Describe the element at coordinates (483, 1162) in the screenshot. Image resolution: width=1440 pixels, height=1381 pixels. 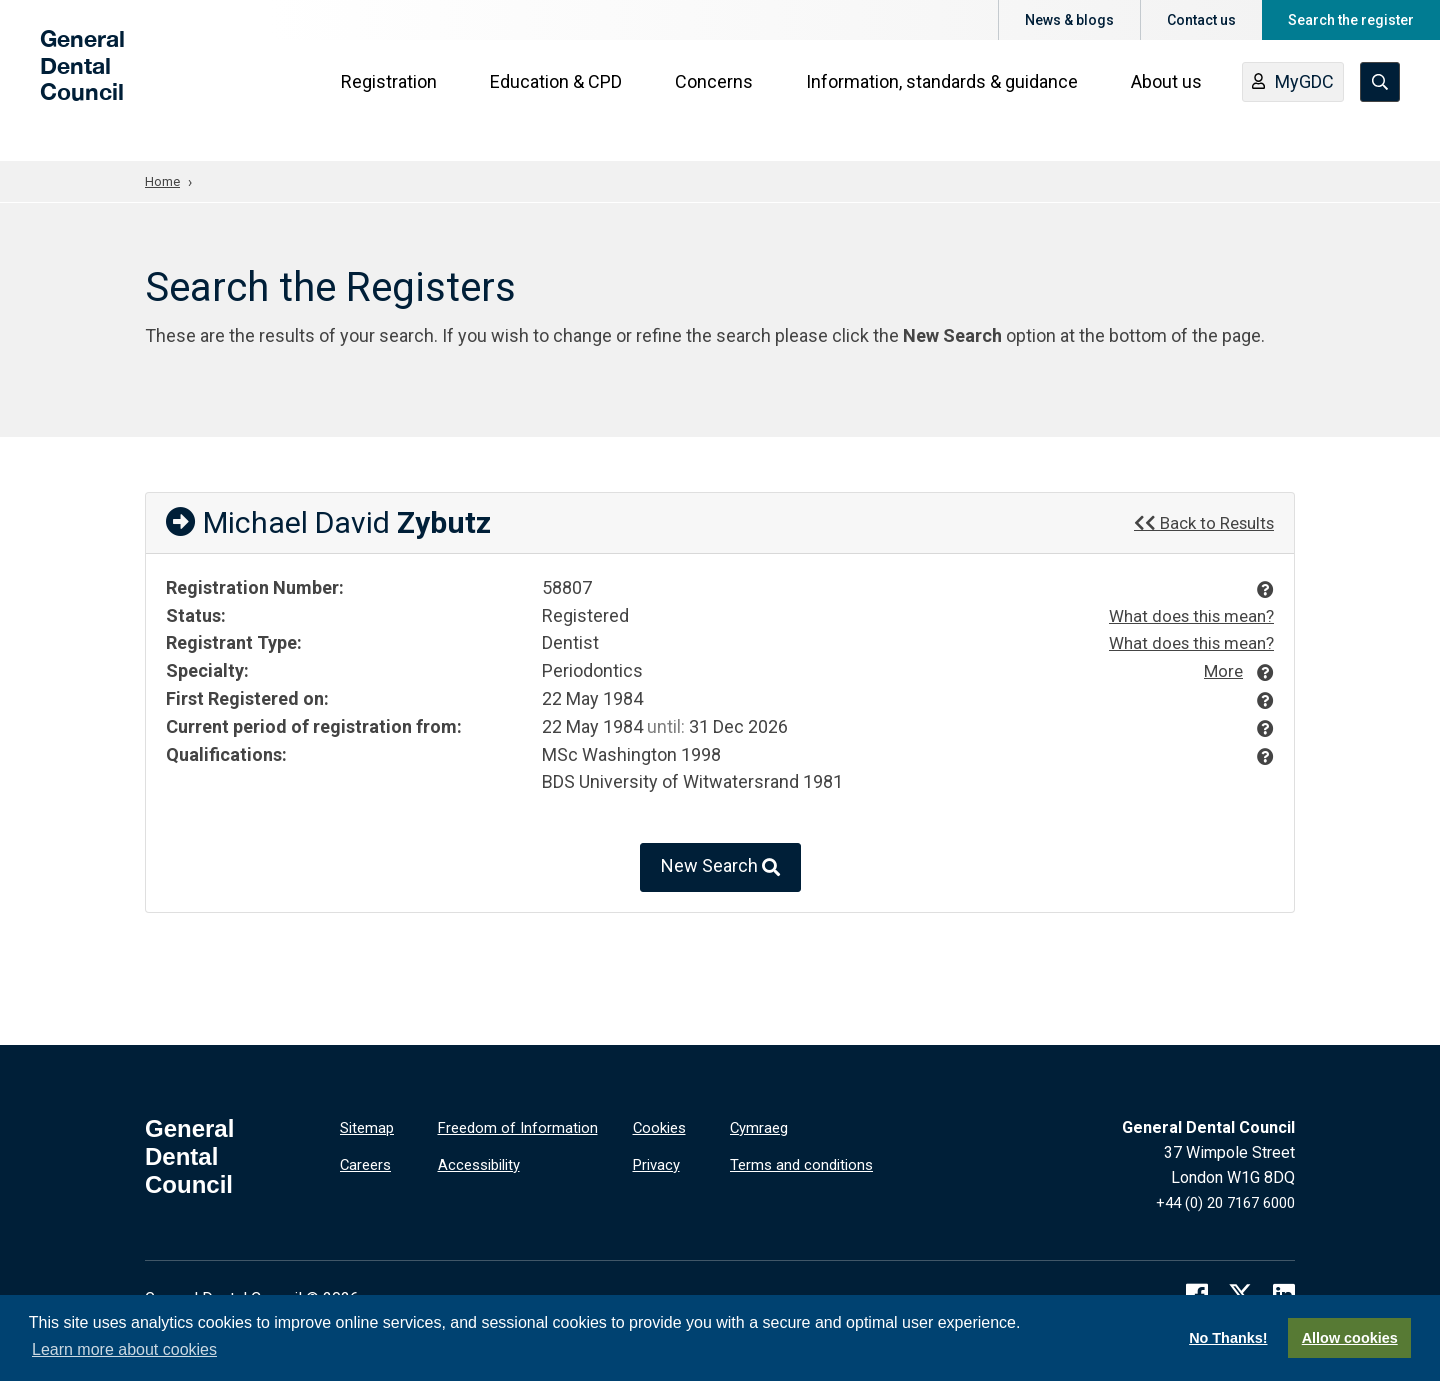
I see `Accessibility` at that location.